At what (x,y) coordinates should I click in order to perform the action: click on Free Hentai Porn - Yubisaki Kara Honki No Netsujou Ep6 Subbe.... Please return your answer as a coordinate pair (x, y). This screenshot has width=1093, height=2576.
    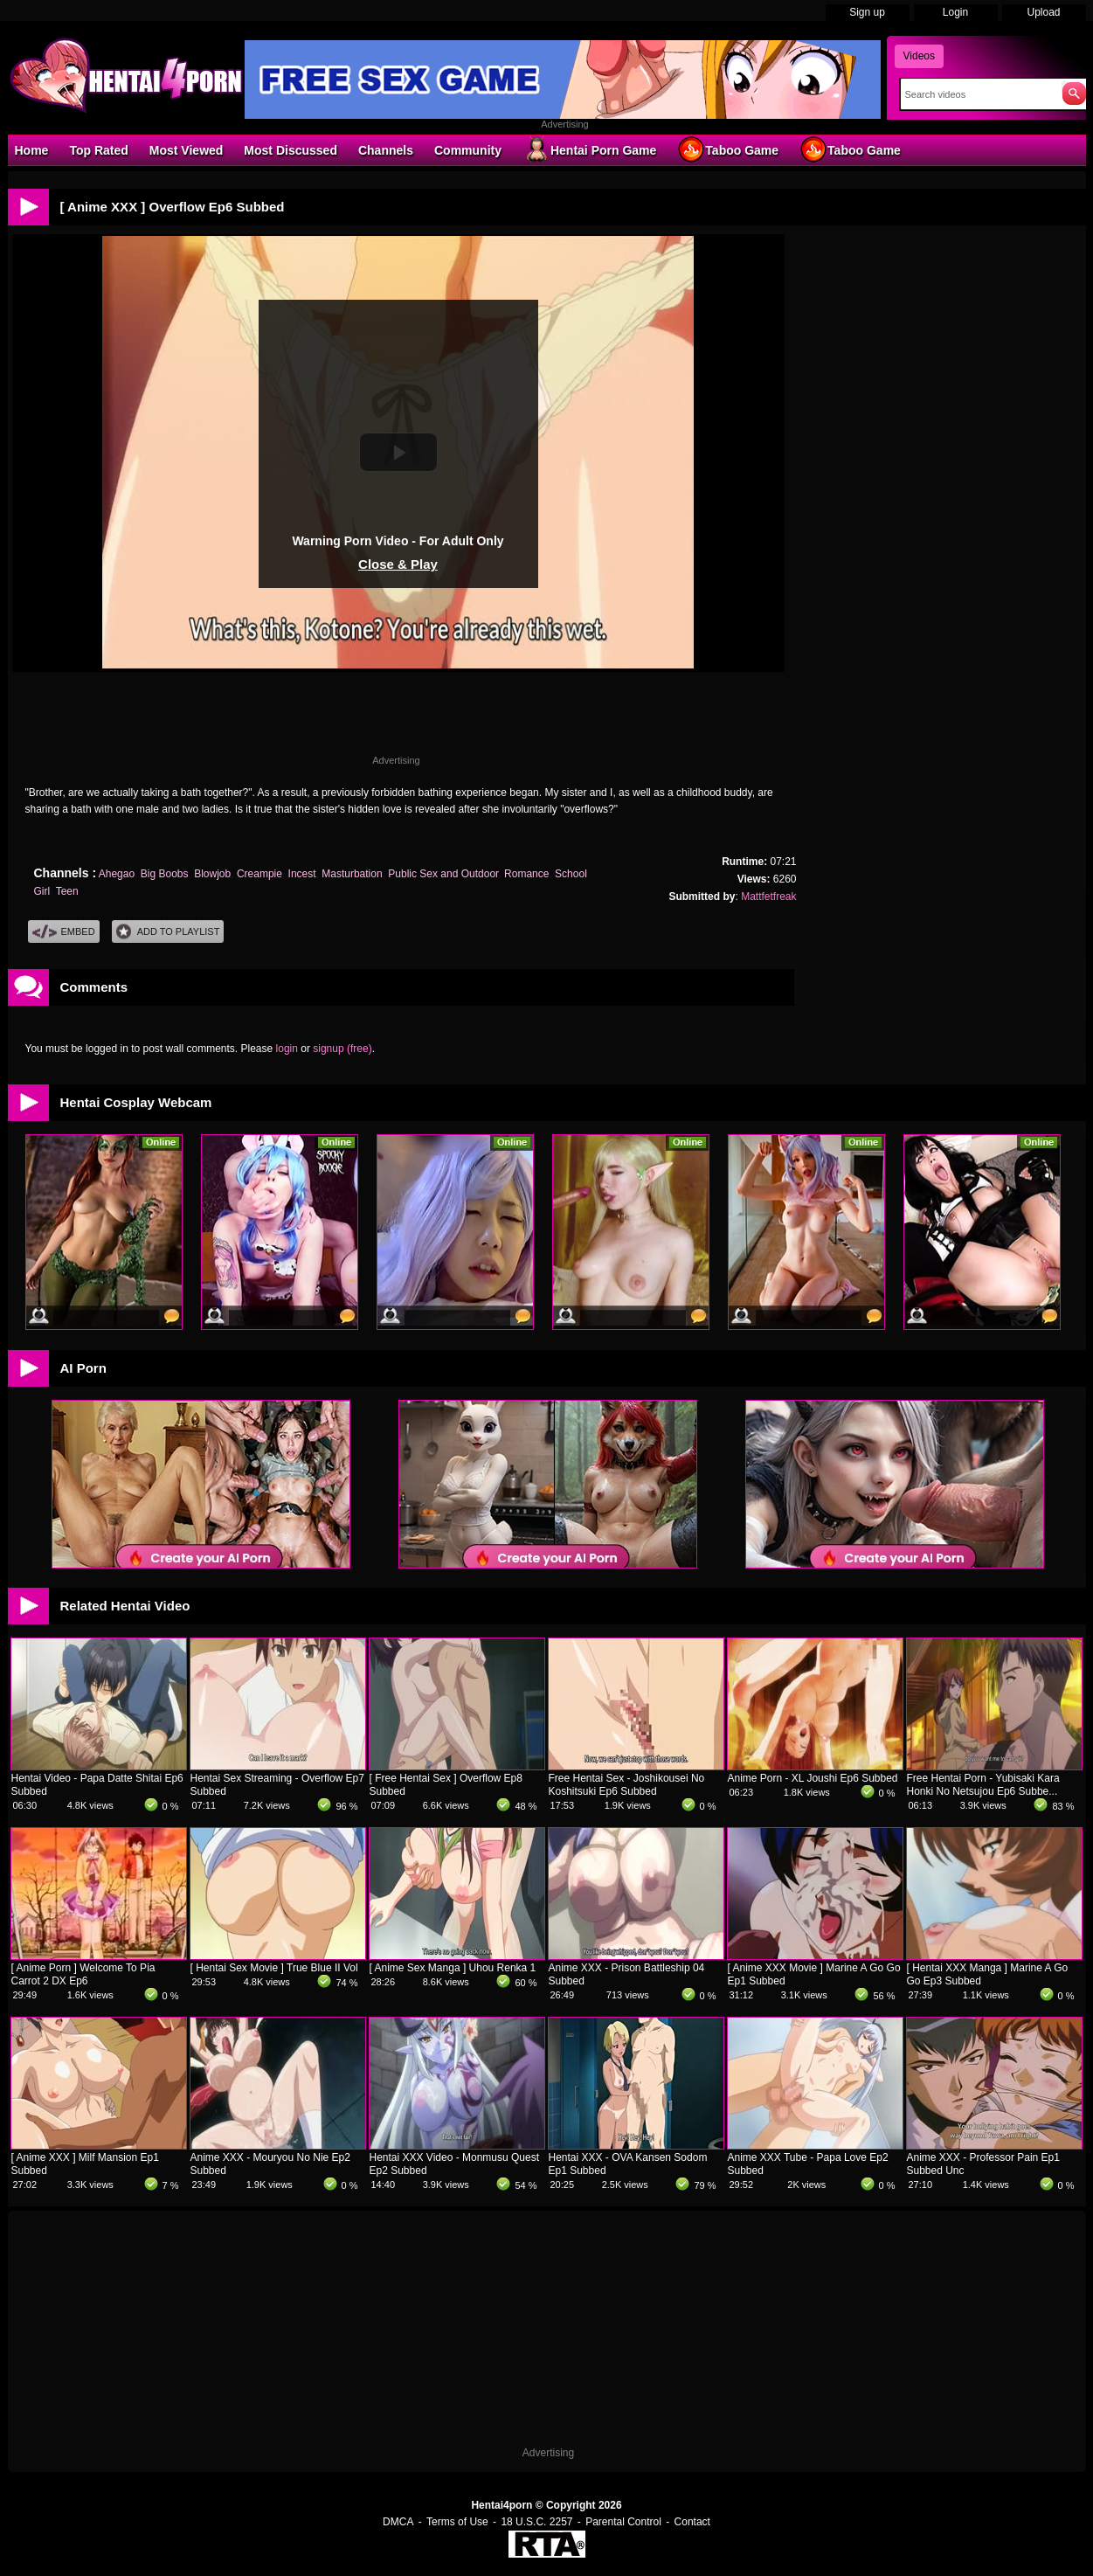
    Looking at the image, I should click on (983, 1784).